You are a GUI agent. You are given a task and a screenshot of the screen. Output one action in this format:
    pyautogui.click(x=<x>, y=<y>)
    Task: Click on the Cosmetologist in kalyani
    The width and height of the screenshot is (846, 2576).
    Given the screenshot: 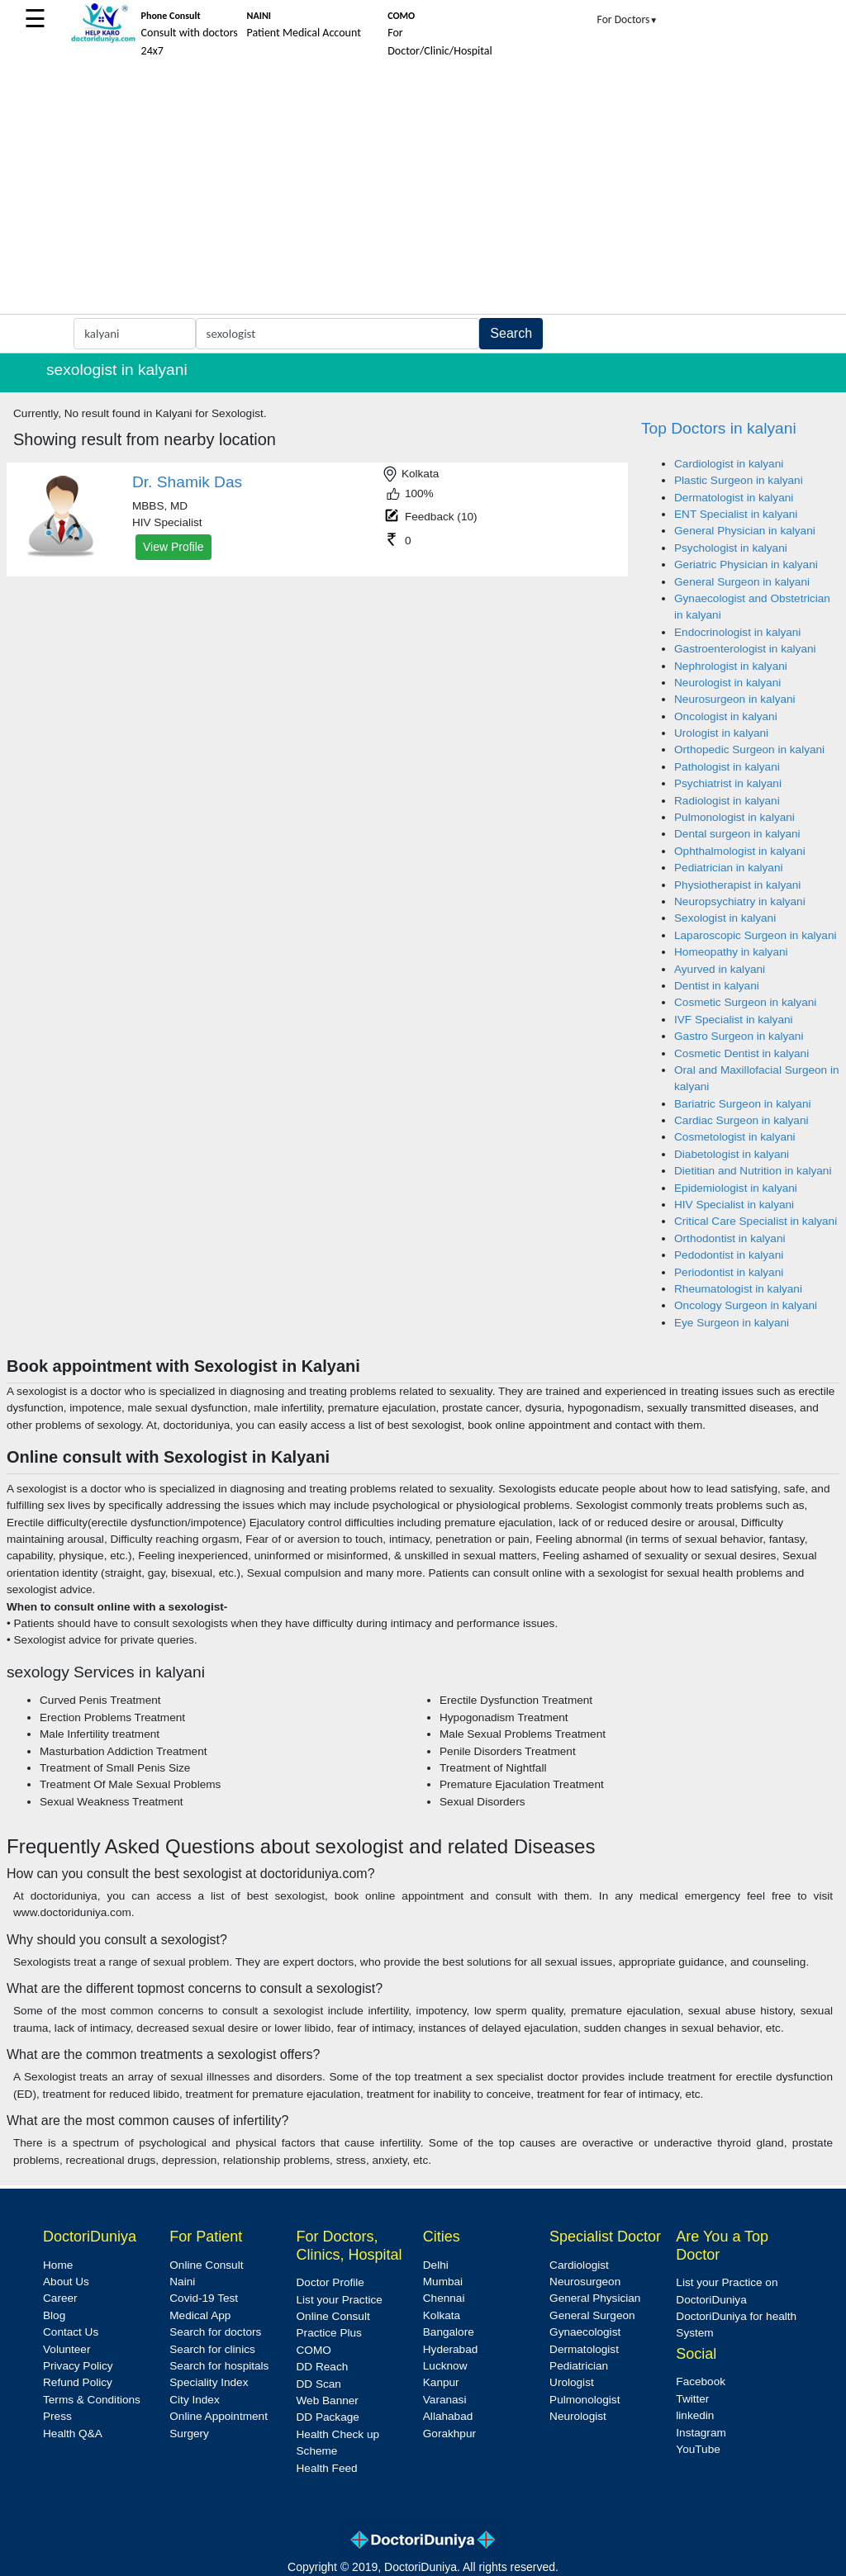 What is the action you would take?
    pyautogui.click(x=735, y=1137)
    